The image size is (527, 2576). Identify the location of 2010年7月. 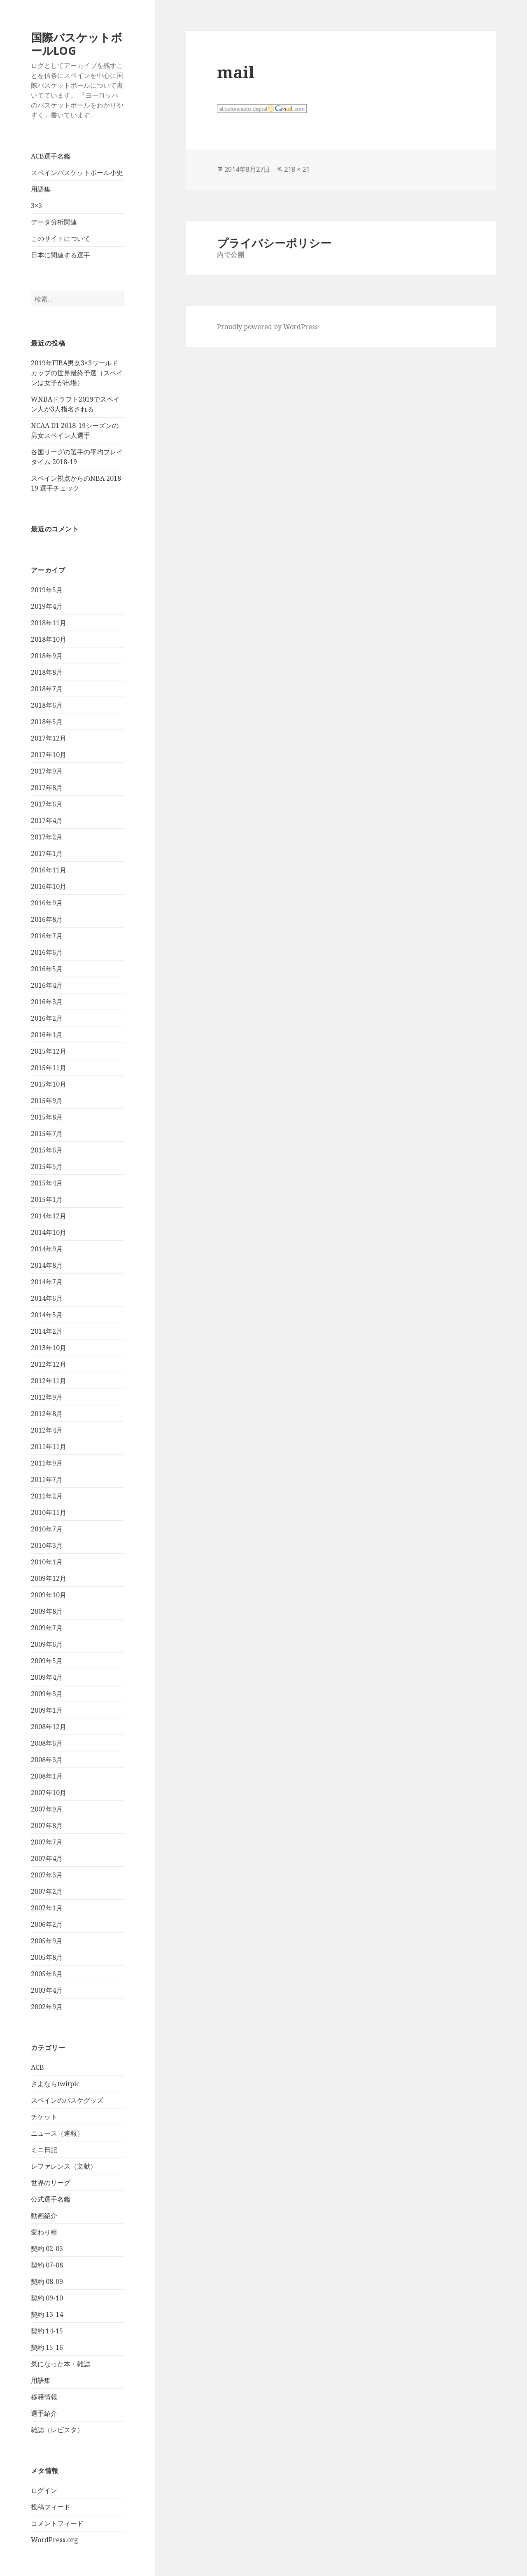
(47, 1528).